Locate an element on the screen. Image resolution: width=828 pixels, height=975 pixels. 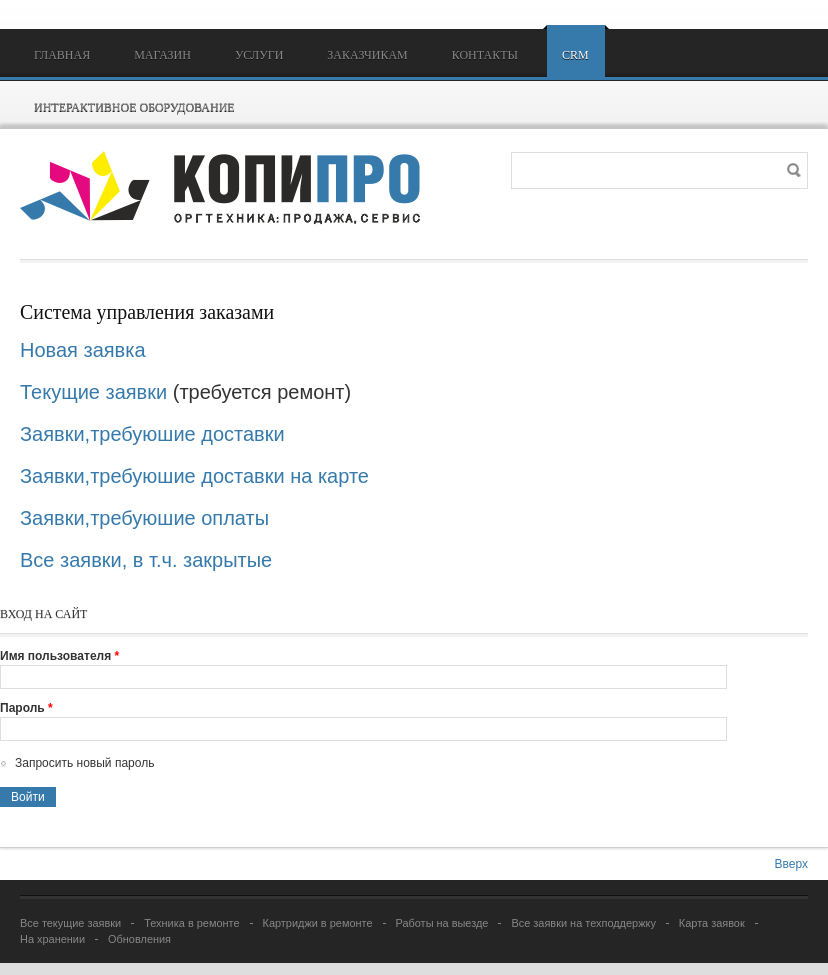
Главная is located at coordinates (62, 55).